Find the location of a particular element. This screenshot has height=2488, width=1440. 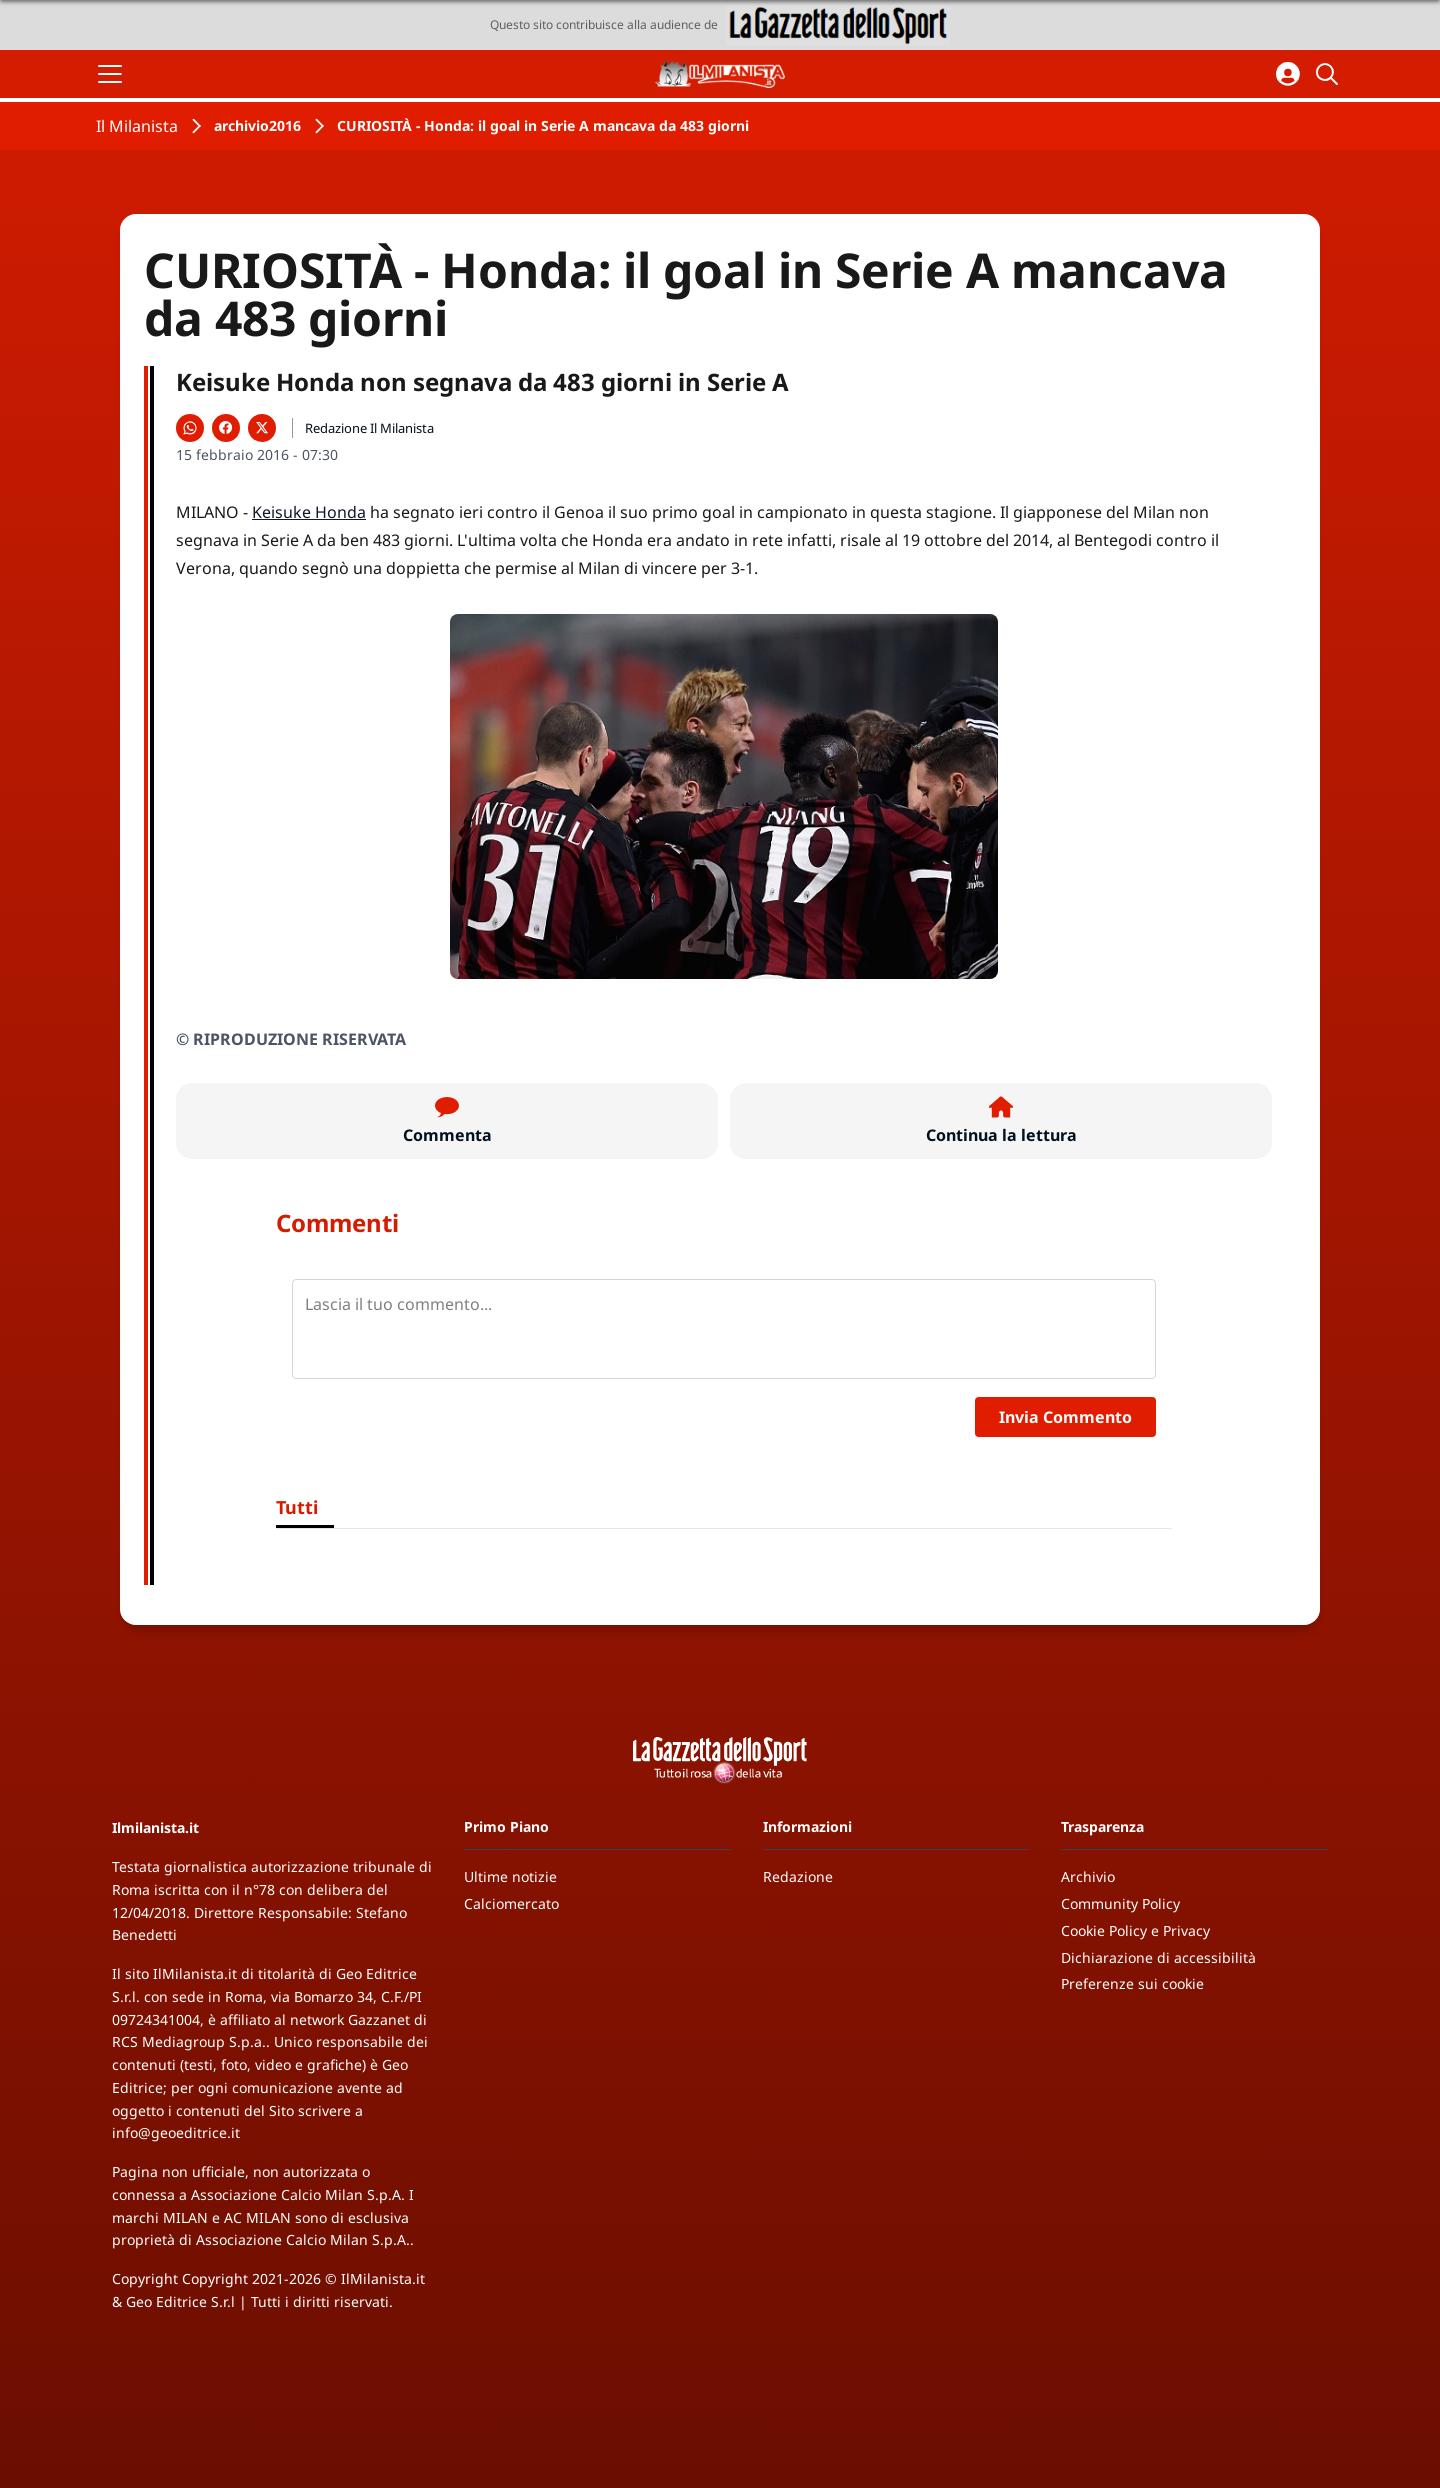

Il Milanista is located at coordinates (137, 126).